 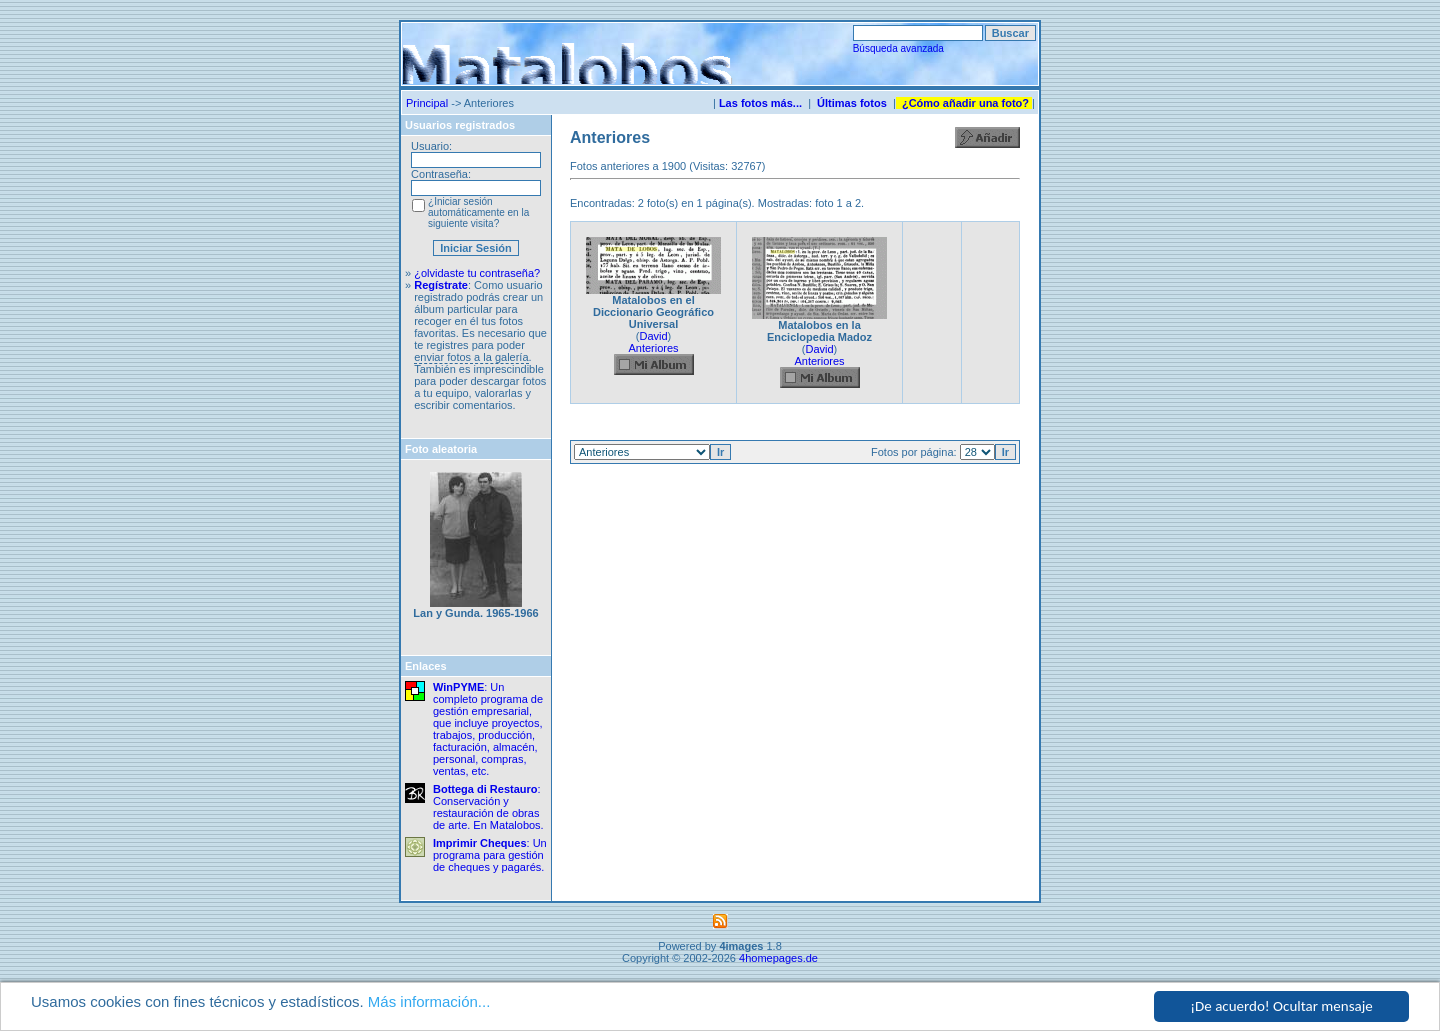 I want to click on ¿olvidaste tu contraseña?, so click(x=477, y=273).